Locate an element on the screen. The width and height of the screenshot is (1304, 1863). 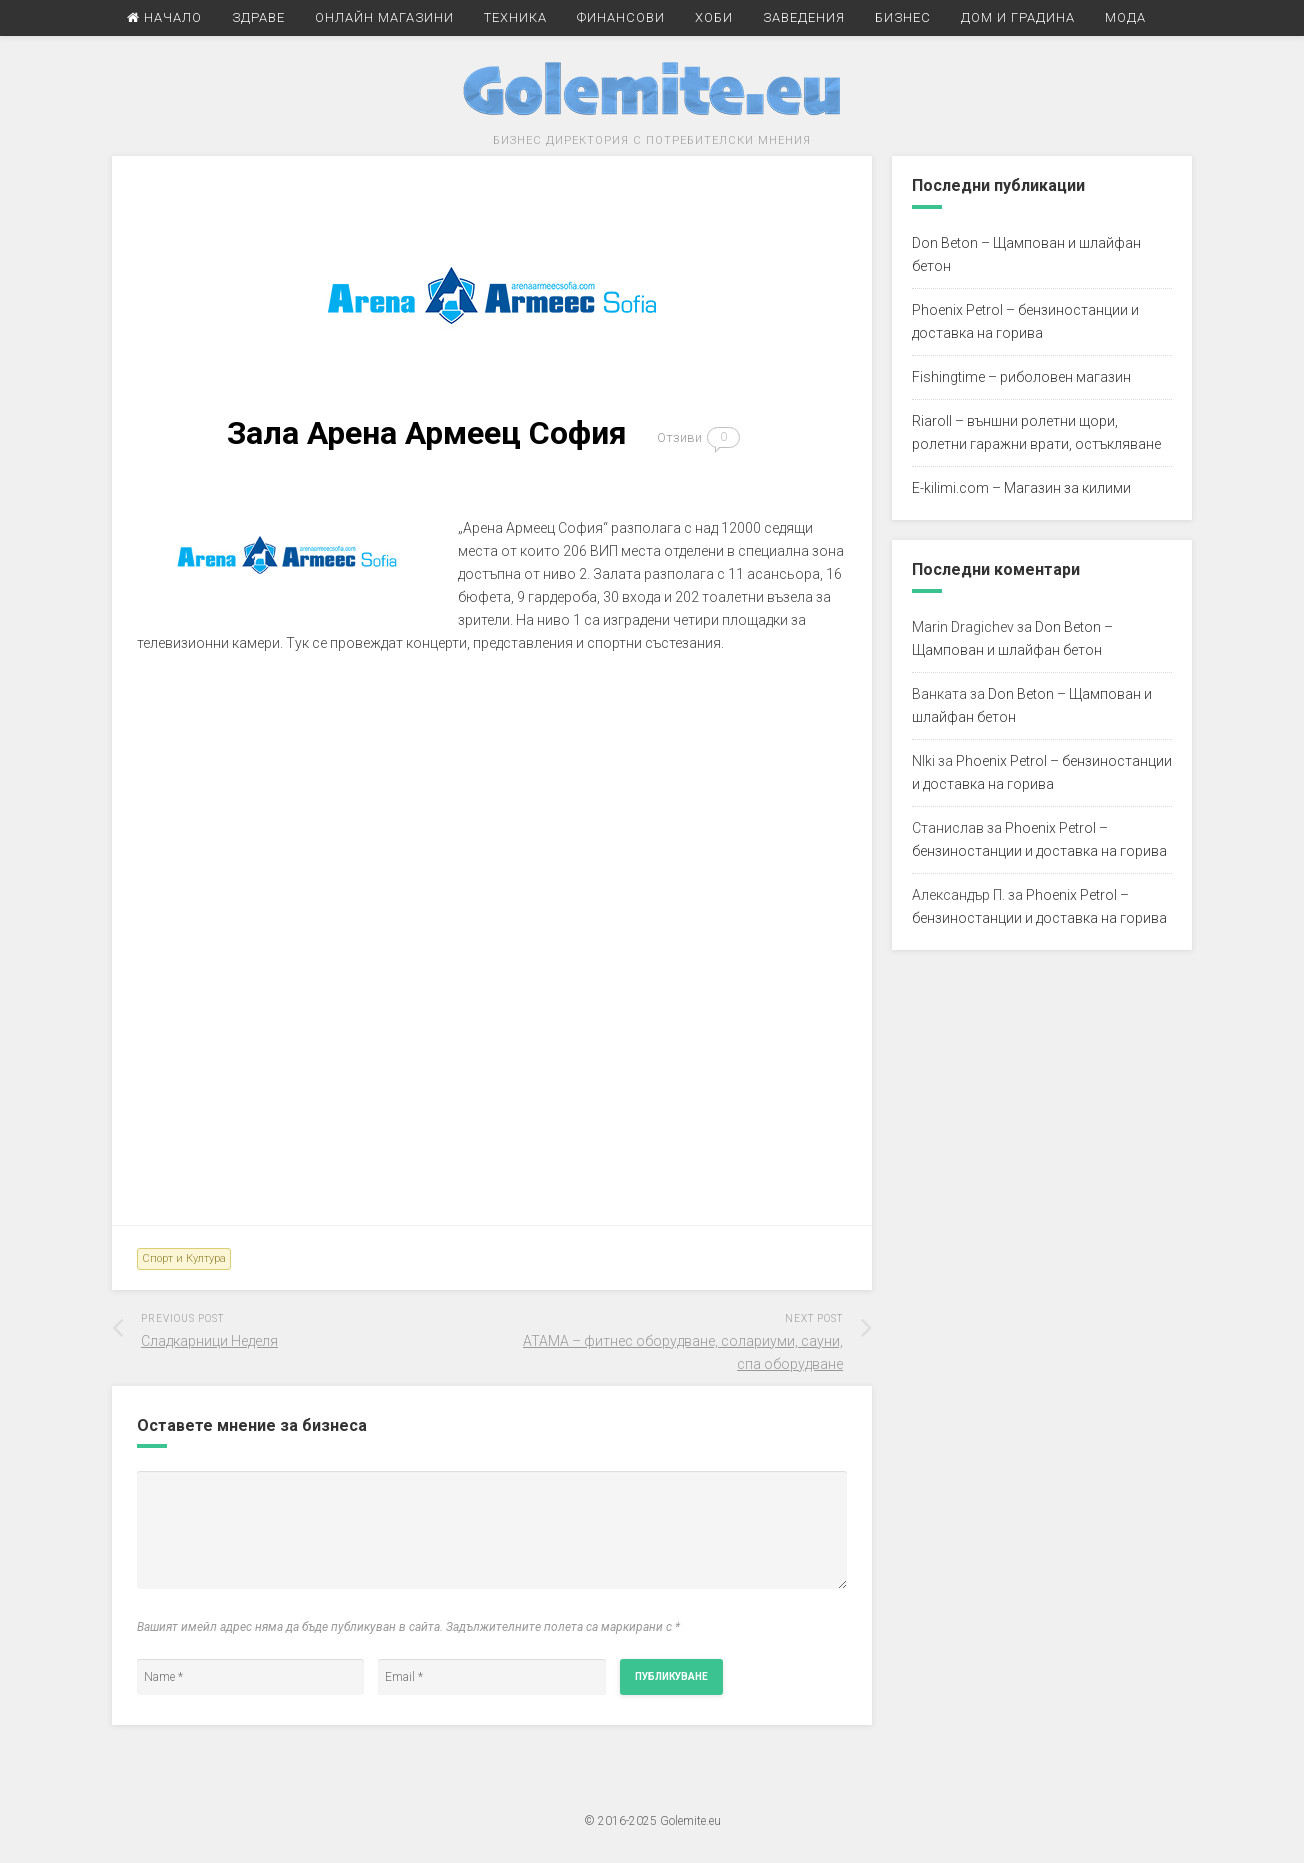
Бизнес is located at coordinates (903, 17).